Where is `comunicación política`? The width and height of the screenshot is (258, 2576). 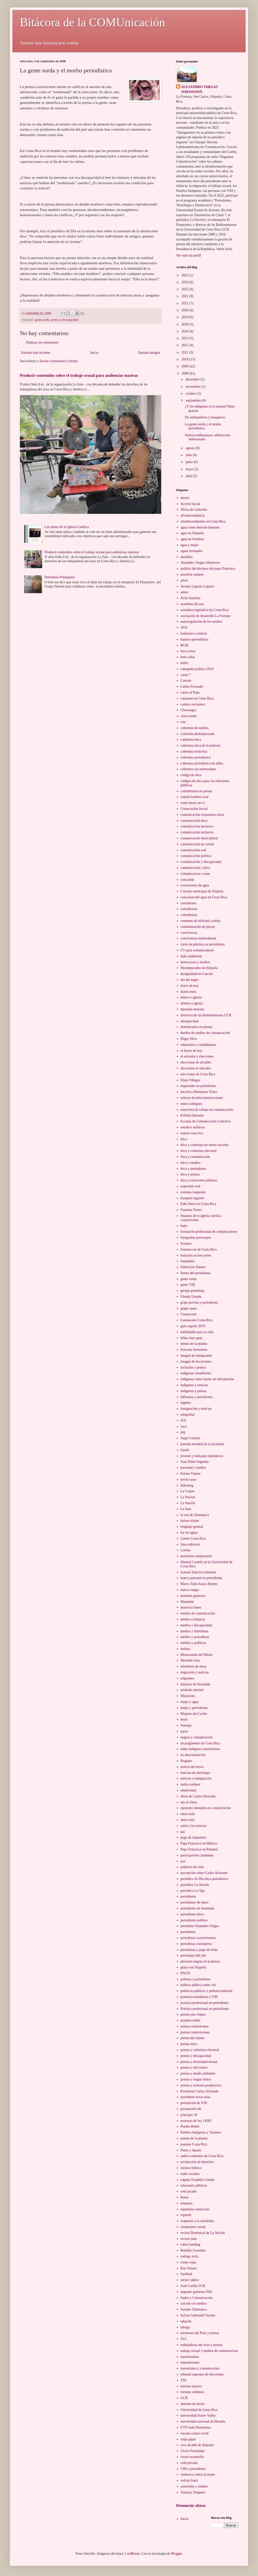 comunicación política is located at coordinates (196, 856).